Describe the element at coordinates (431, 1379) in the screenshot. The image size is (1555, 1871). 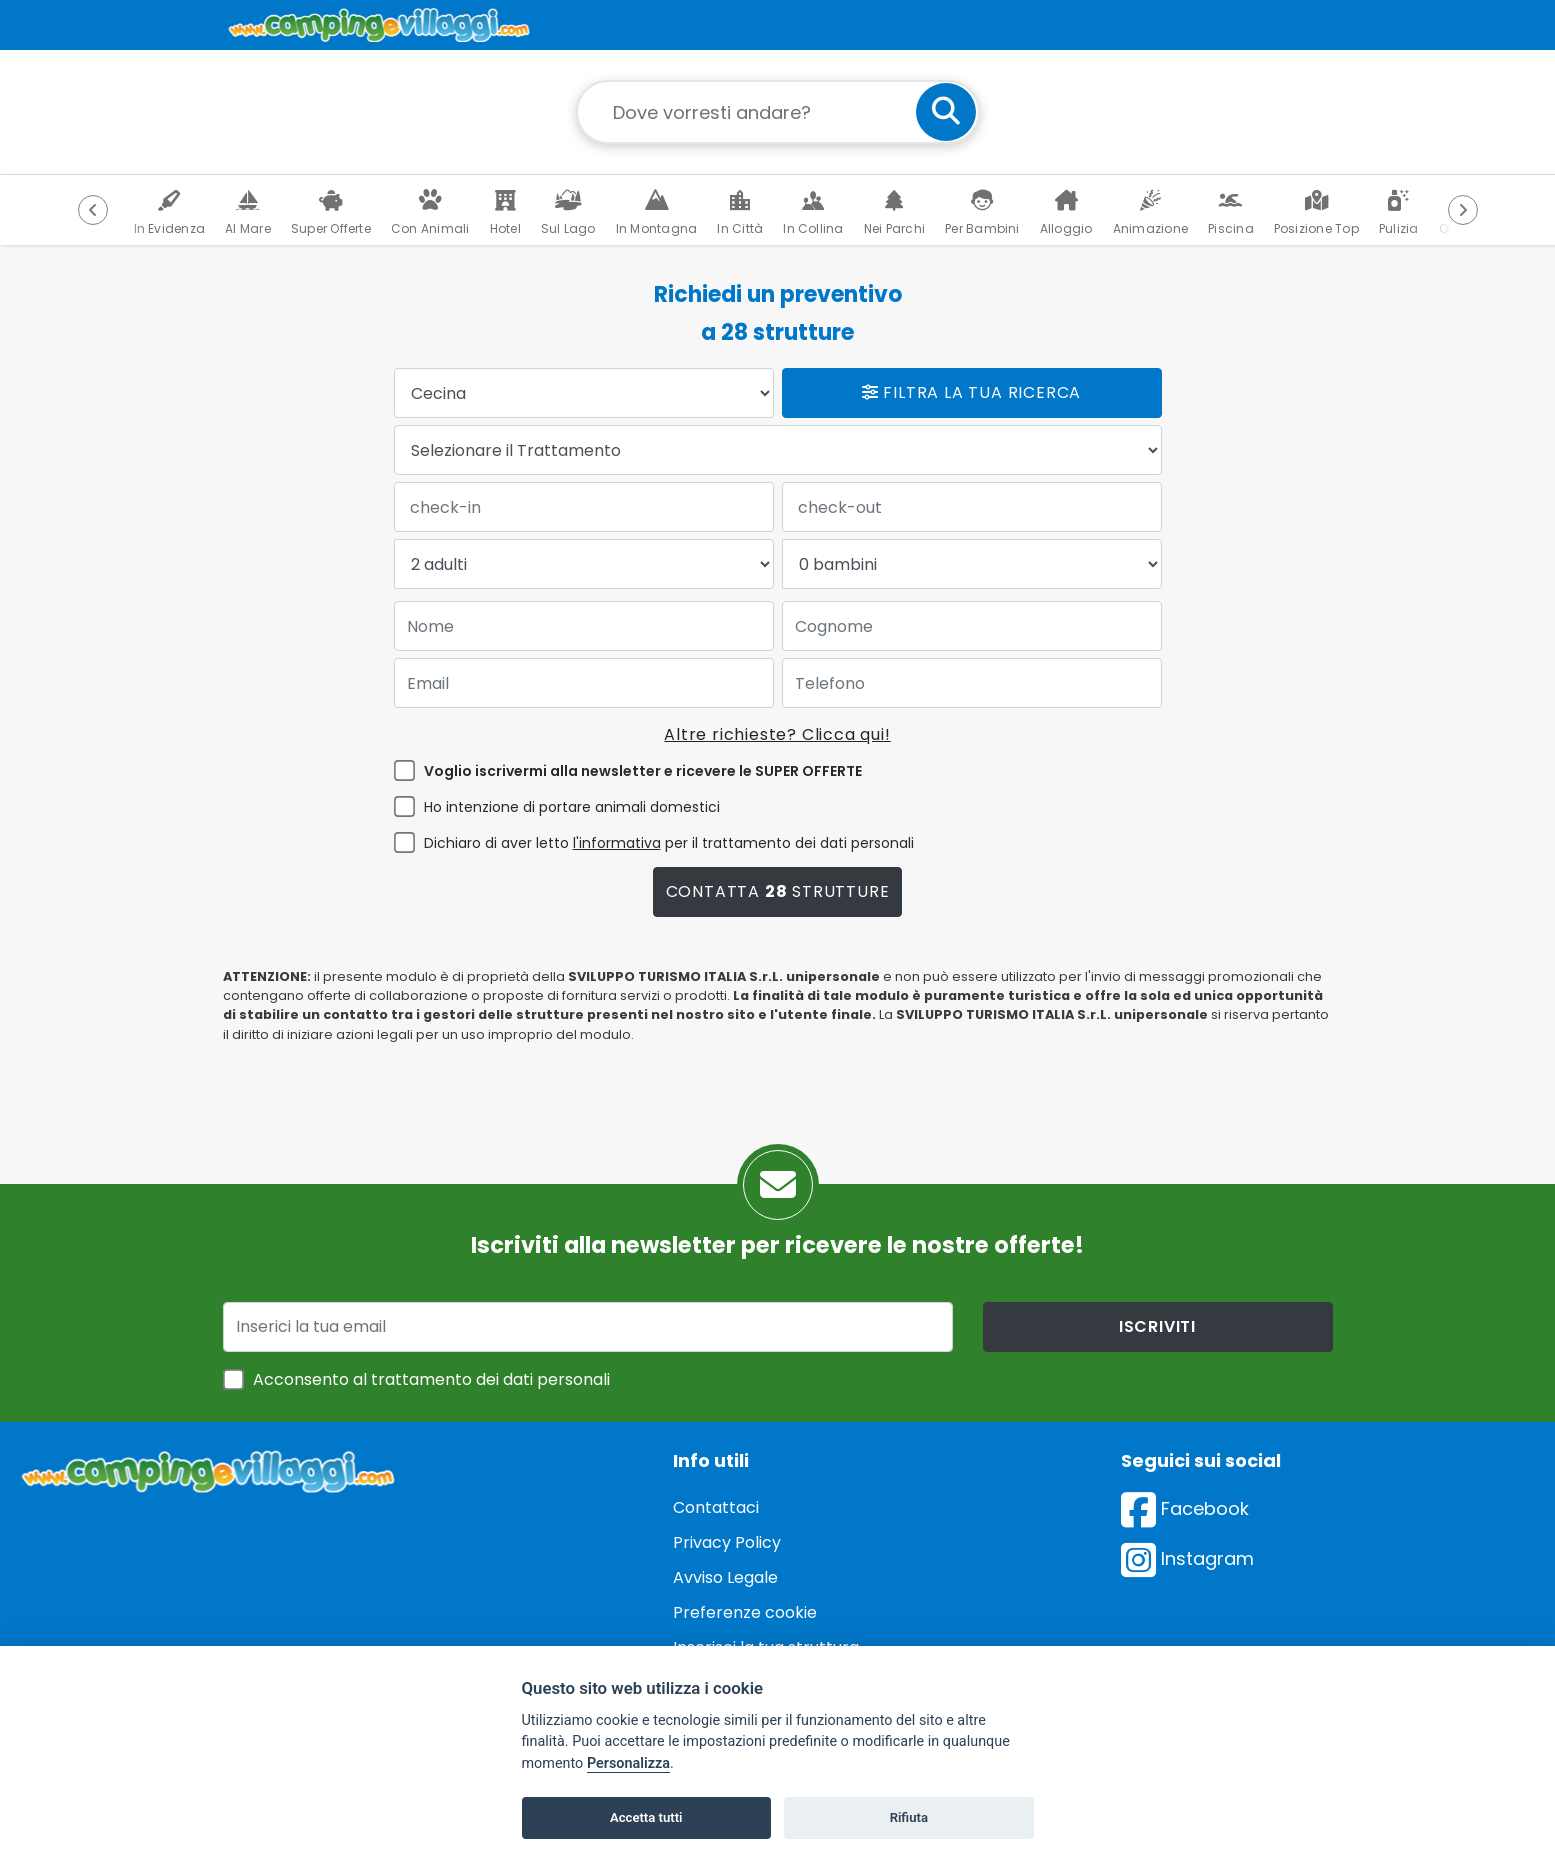
I see `Acconsento al trattamento dei dati personali` at that location.